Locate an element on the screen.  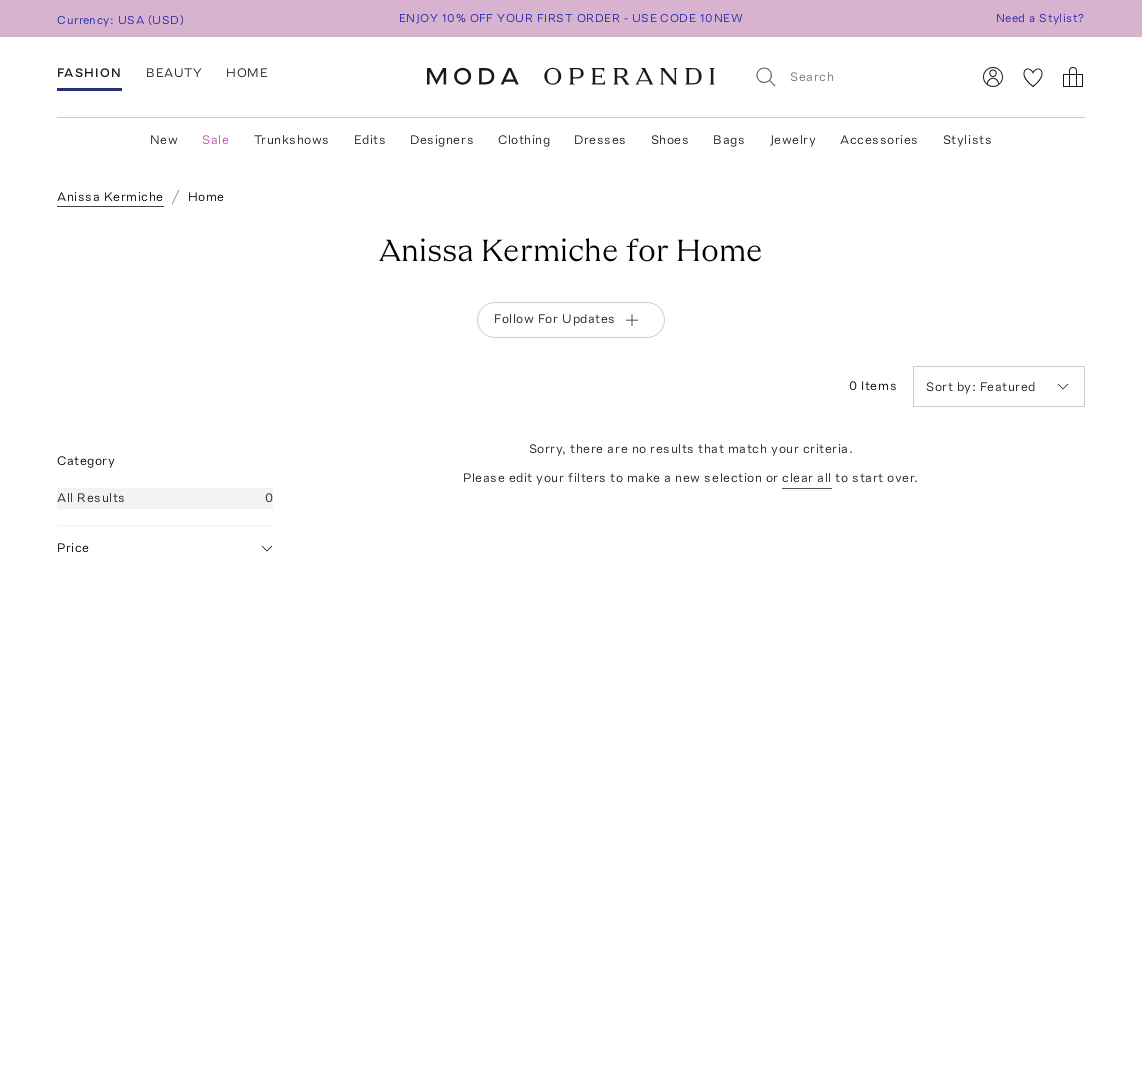
clear all is located at coordinates (807, 477).